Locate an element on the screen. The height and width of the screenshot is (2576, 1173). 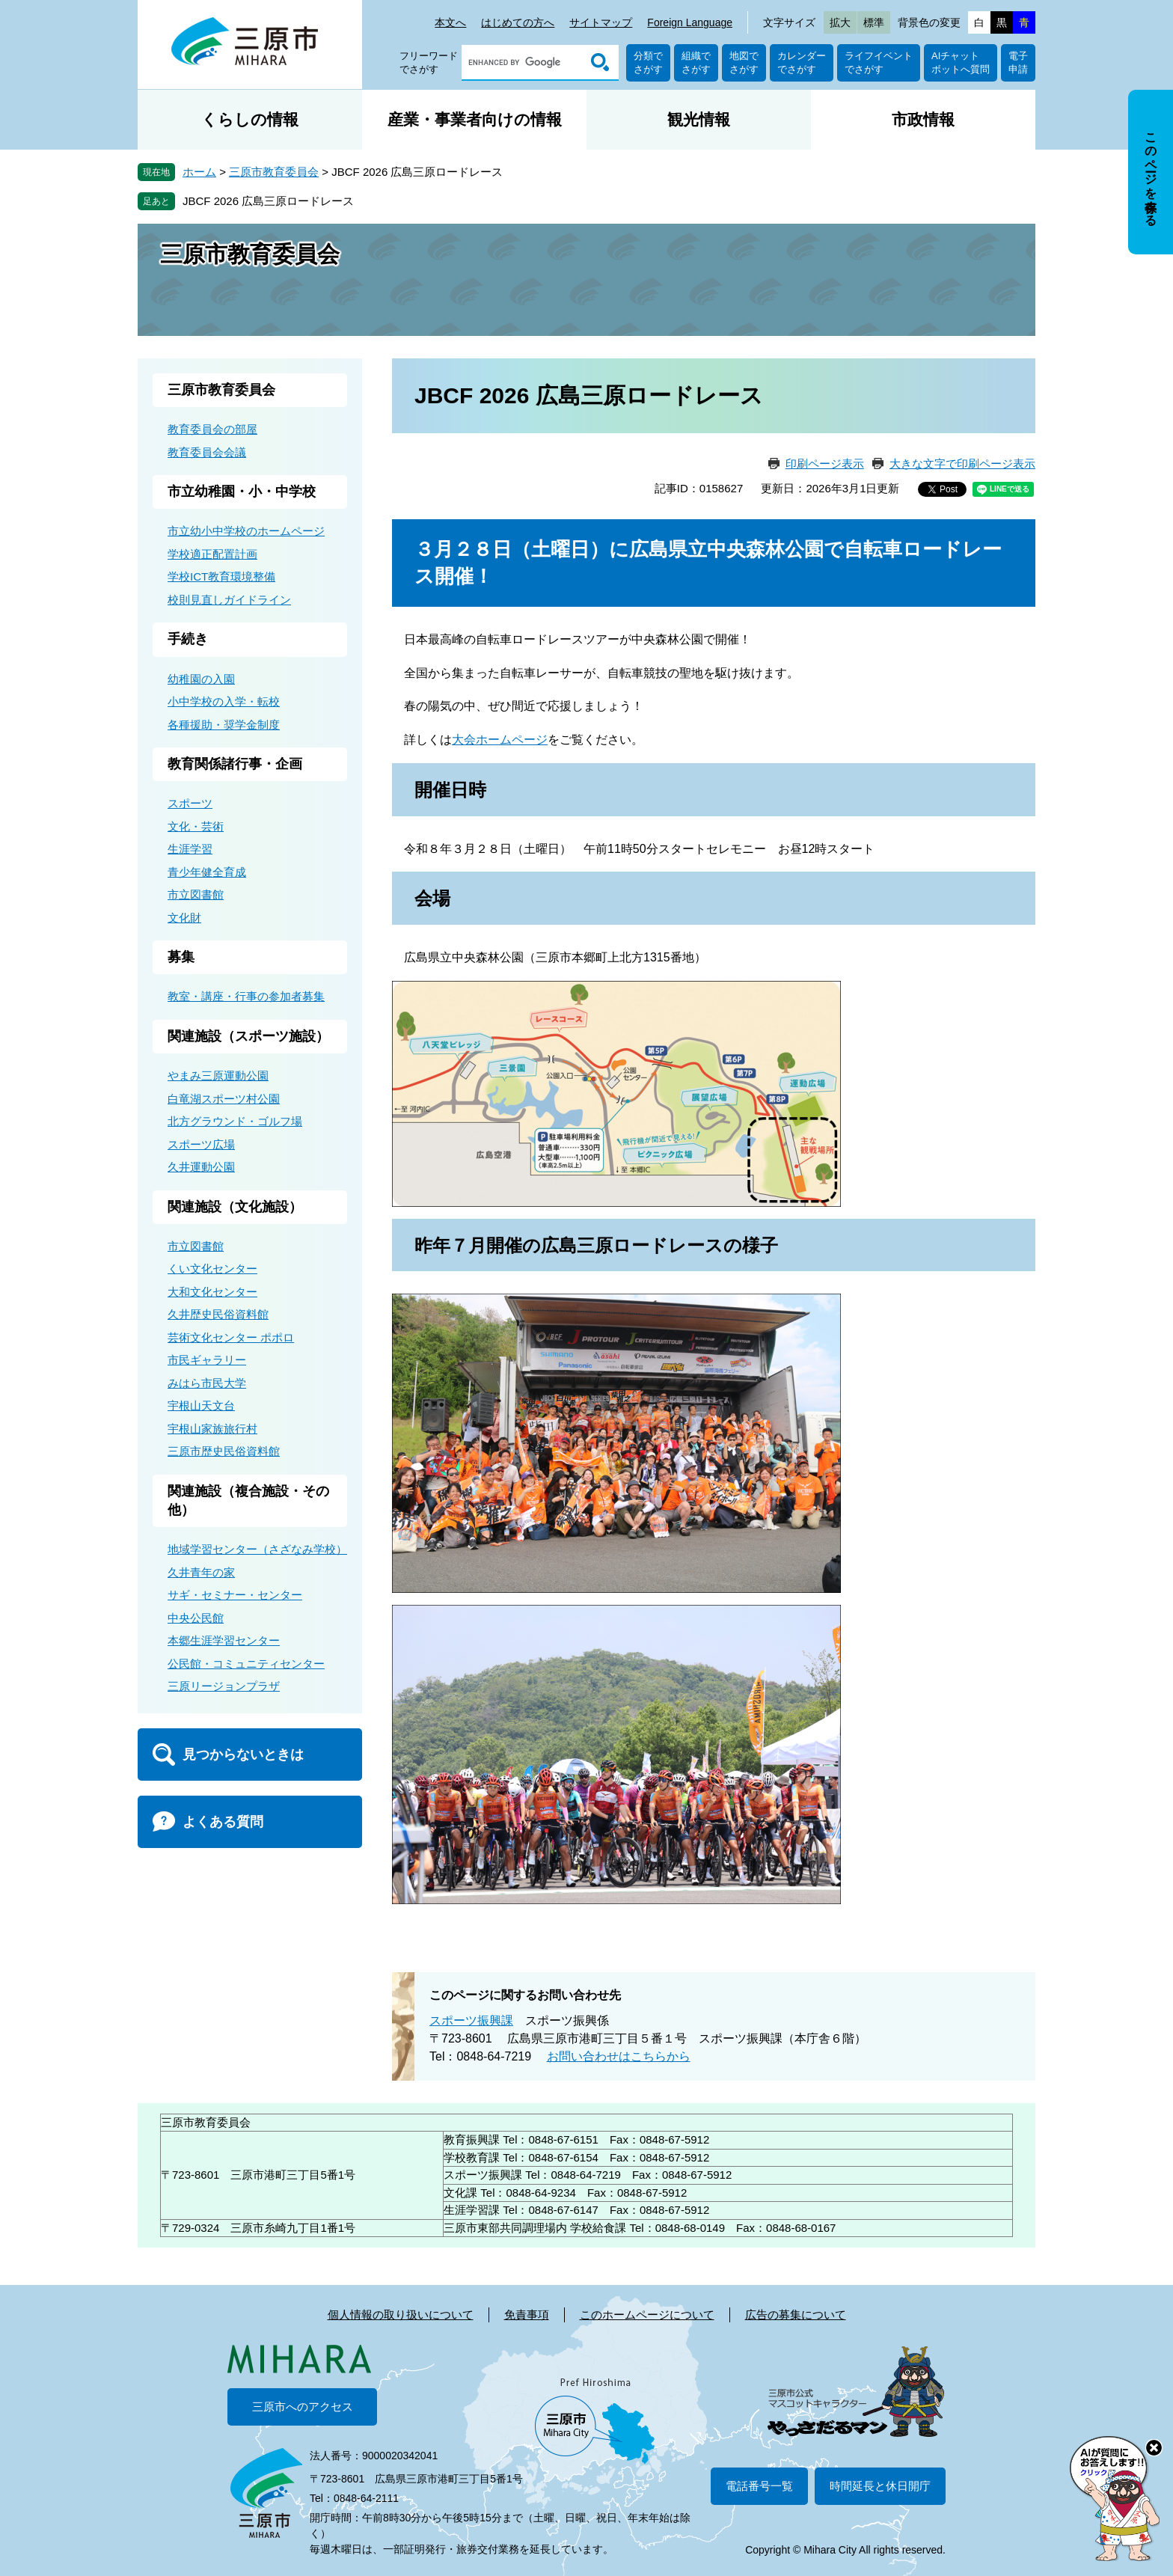
白竜湖スポーツ村公園 is located at coordinates (224, 1098).